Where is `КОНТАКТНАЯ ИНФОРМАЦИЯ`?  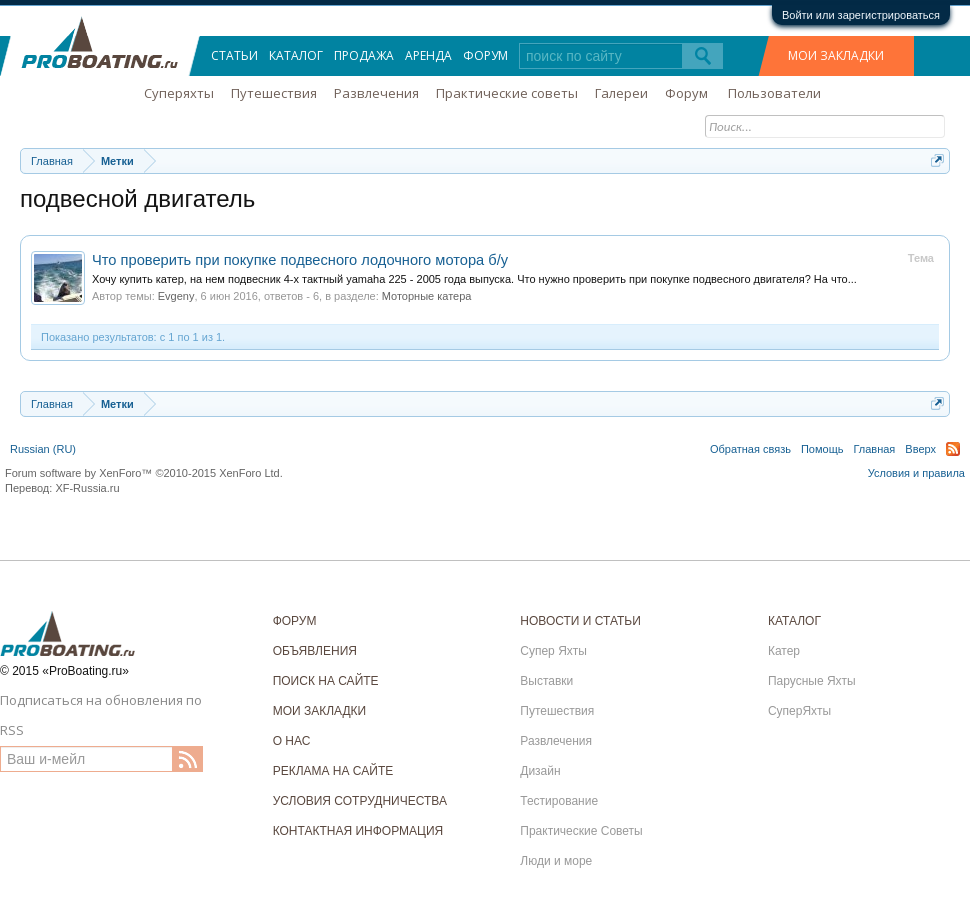
КОНТАКТНАЯ ИНФОРМАЦИЯ is located at coordinates (358, 831).